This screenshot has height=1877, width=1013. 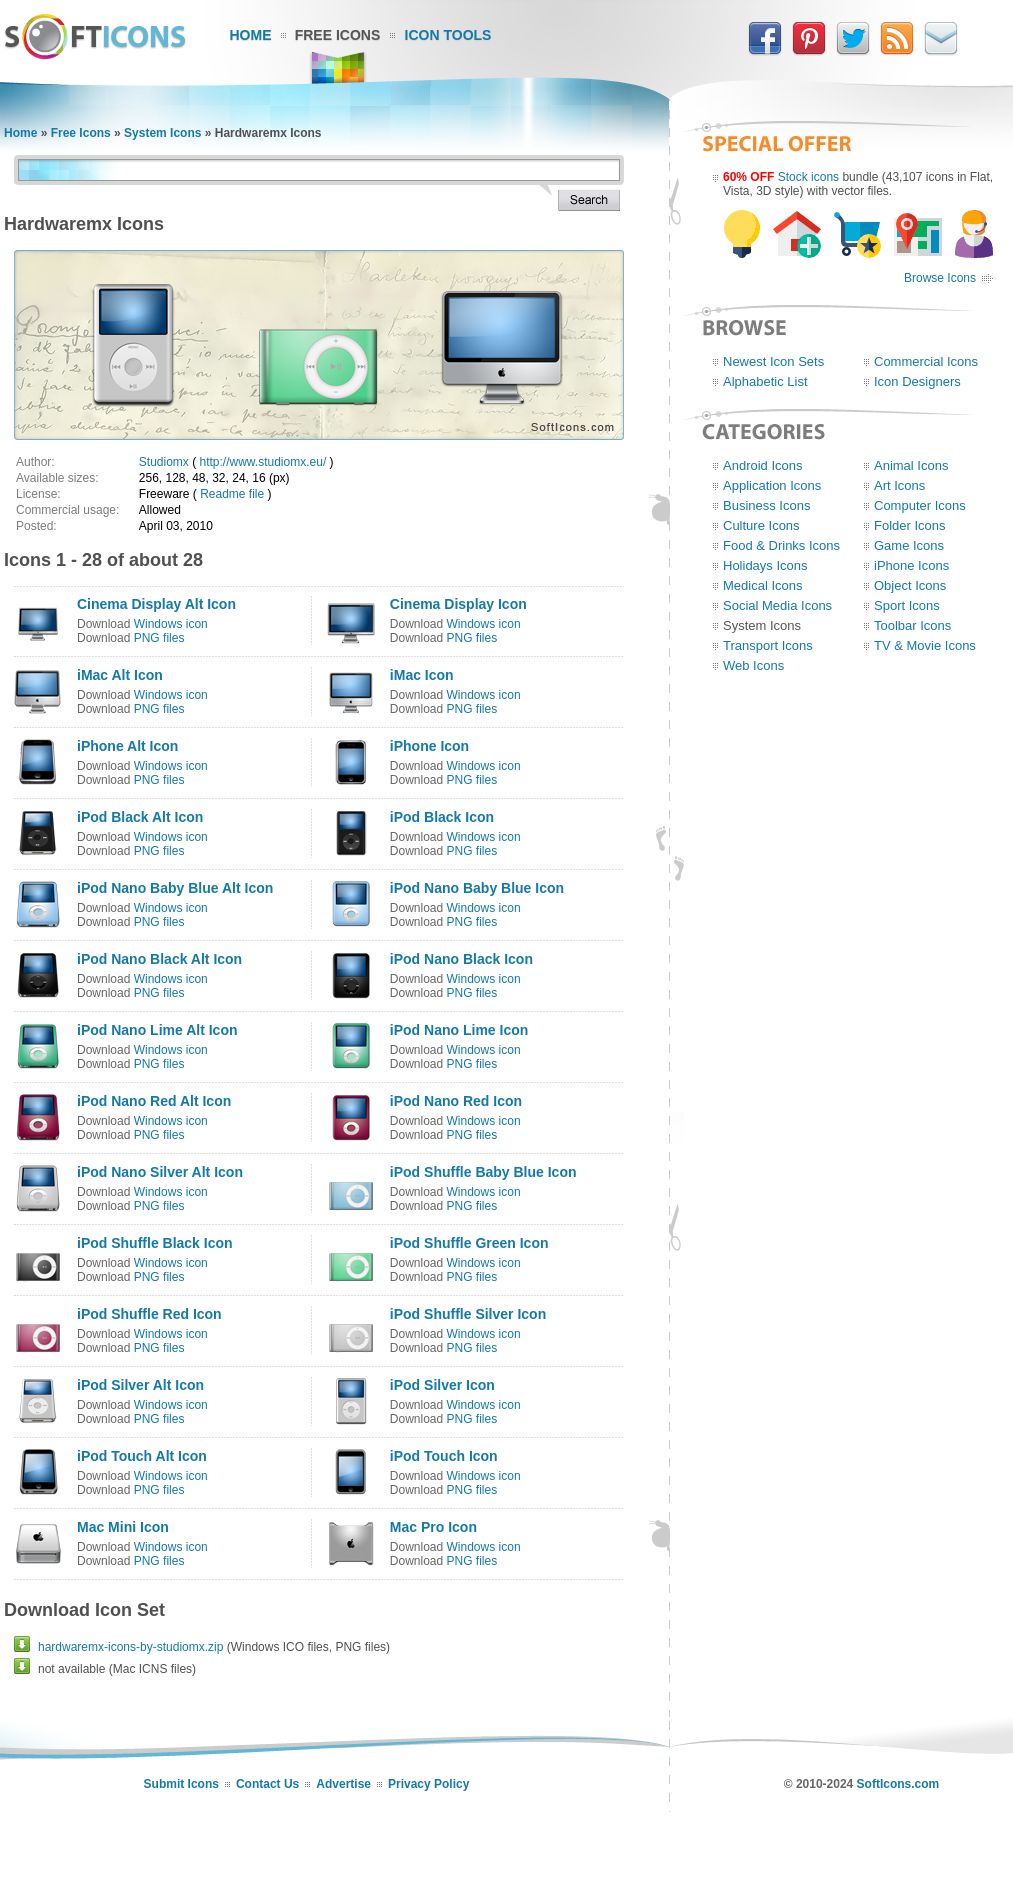 What do you see at coordinates (469, 1243) in the screenshot?
I see `iPod Shuffle Green Icon` at bounding box center [469, 1243].